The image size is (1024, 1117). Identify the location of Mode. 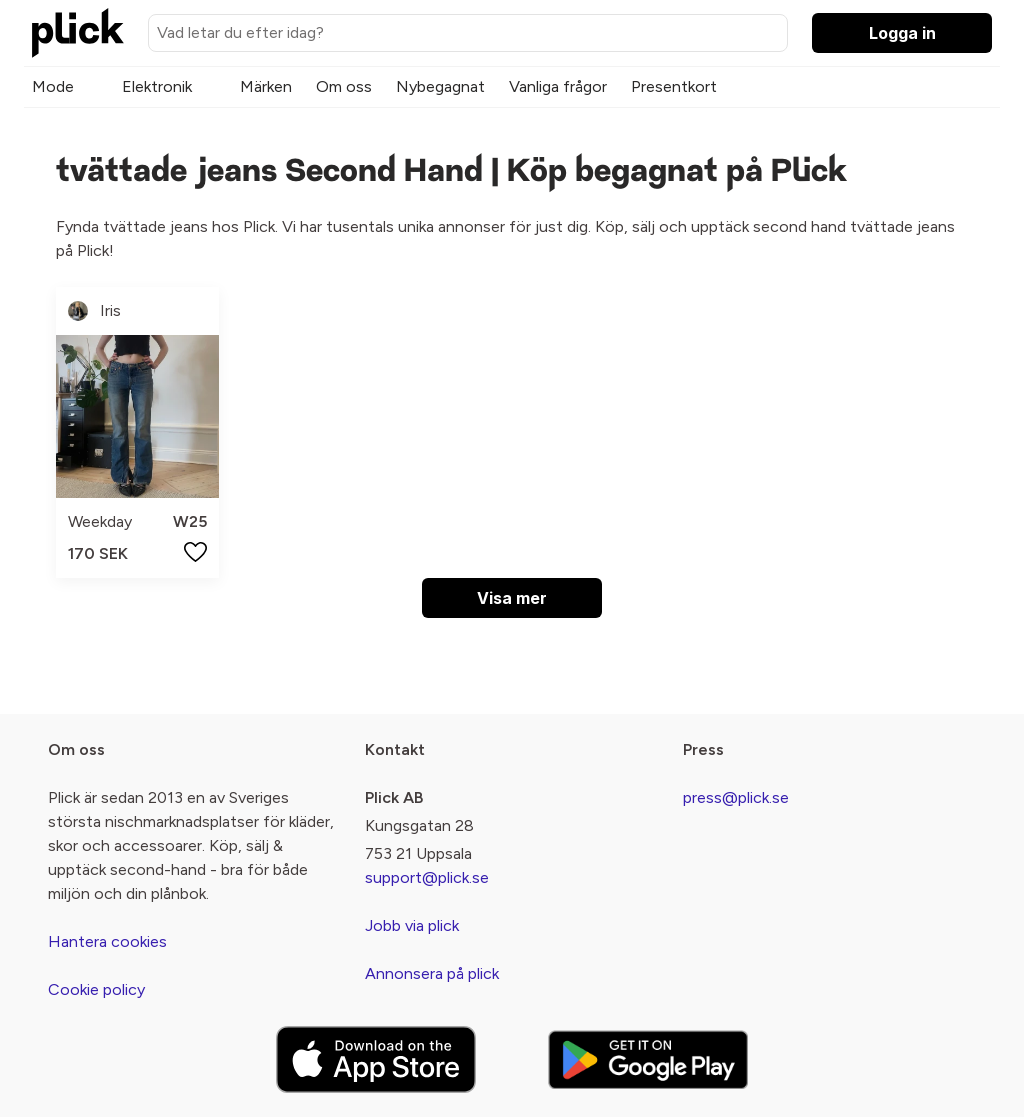
(53, 86).